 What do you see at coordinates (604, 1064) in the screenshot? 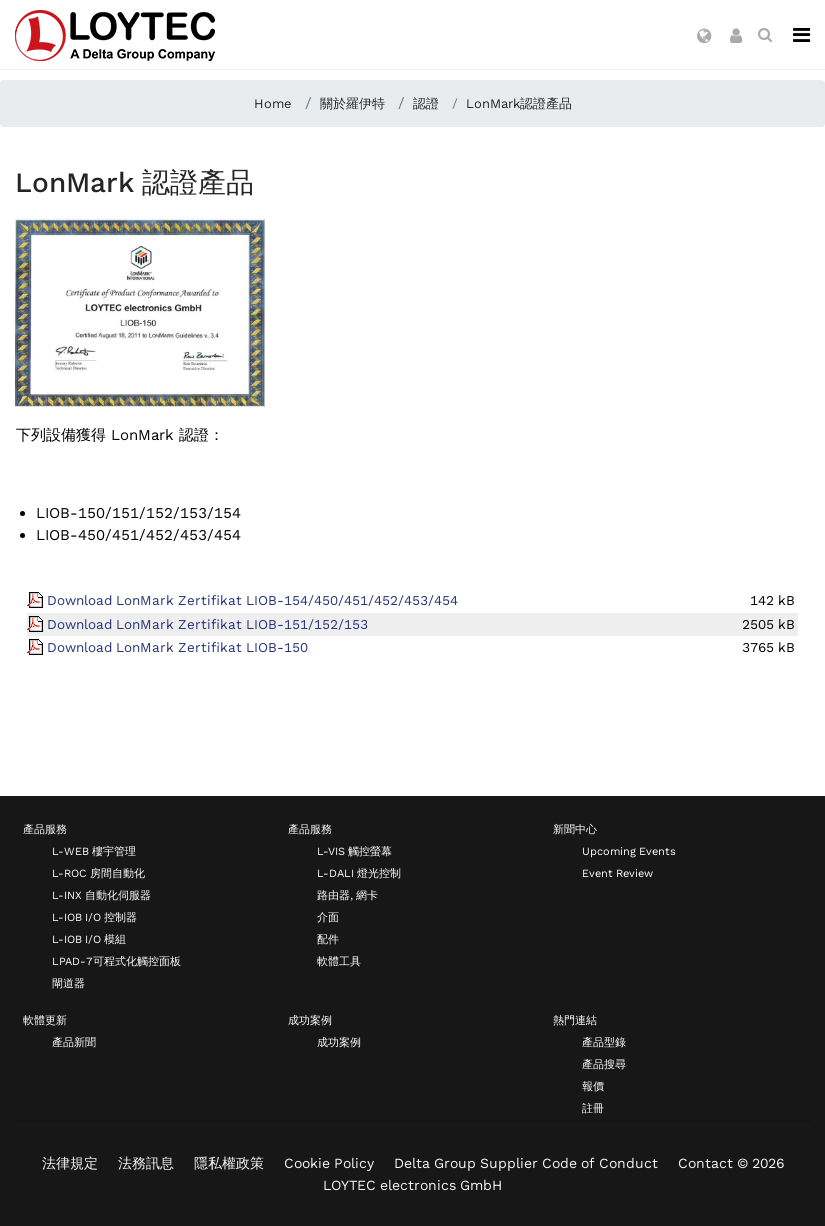
I see `產品搜尋` at bounding box center [604, 1064].